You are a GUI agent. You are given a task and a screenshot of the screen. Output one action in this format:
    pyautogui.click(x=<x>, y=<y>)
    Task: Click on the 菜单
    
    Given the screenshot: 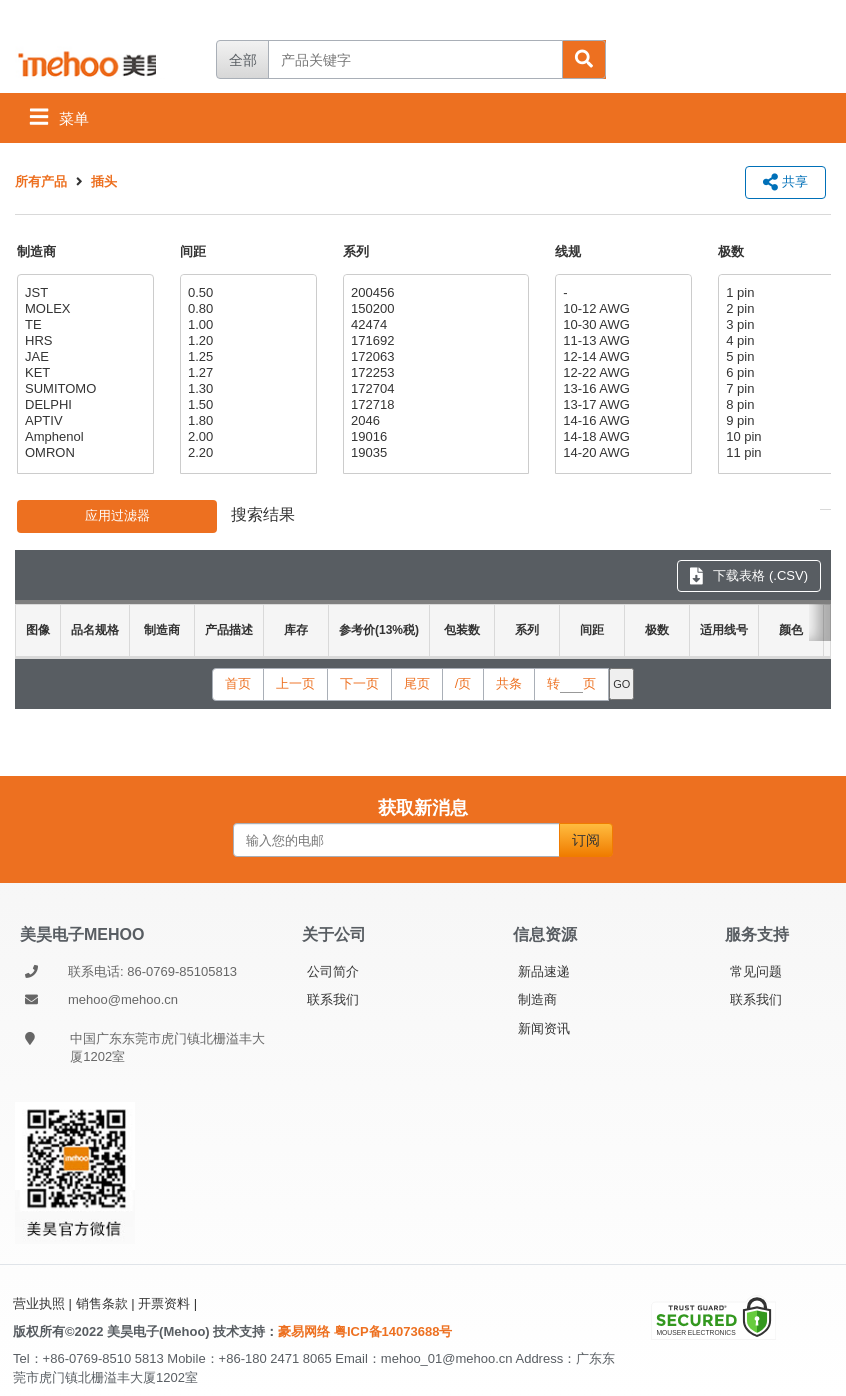 What is the action you would take?
    pyautogui.click(x=59, y=116)
    